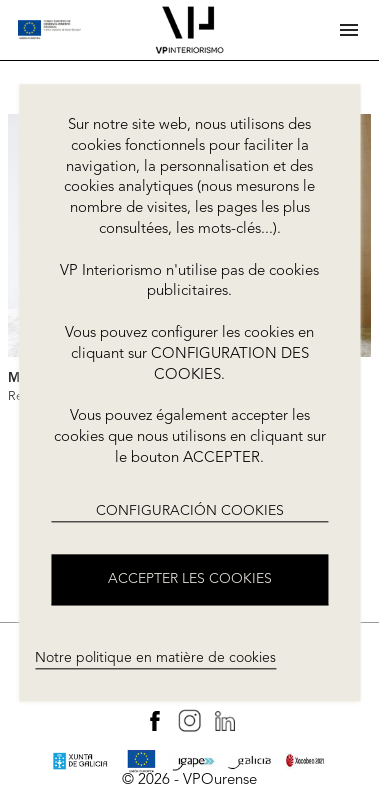 The height and width of the screenshot is (786, 379). What do you see at coordinates (155, 658) in the screenshot?
I see `Notre politique en matière de cookies` at bounding box center [155, 658].